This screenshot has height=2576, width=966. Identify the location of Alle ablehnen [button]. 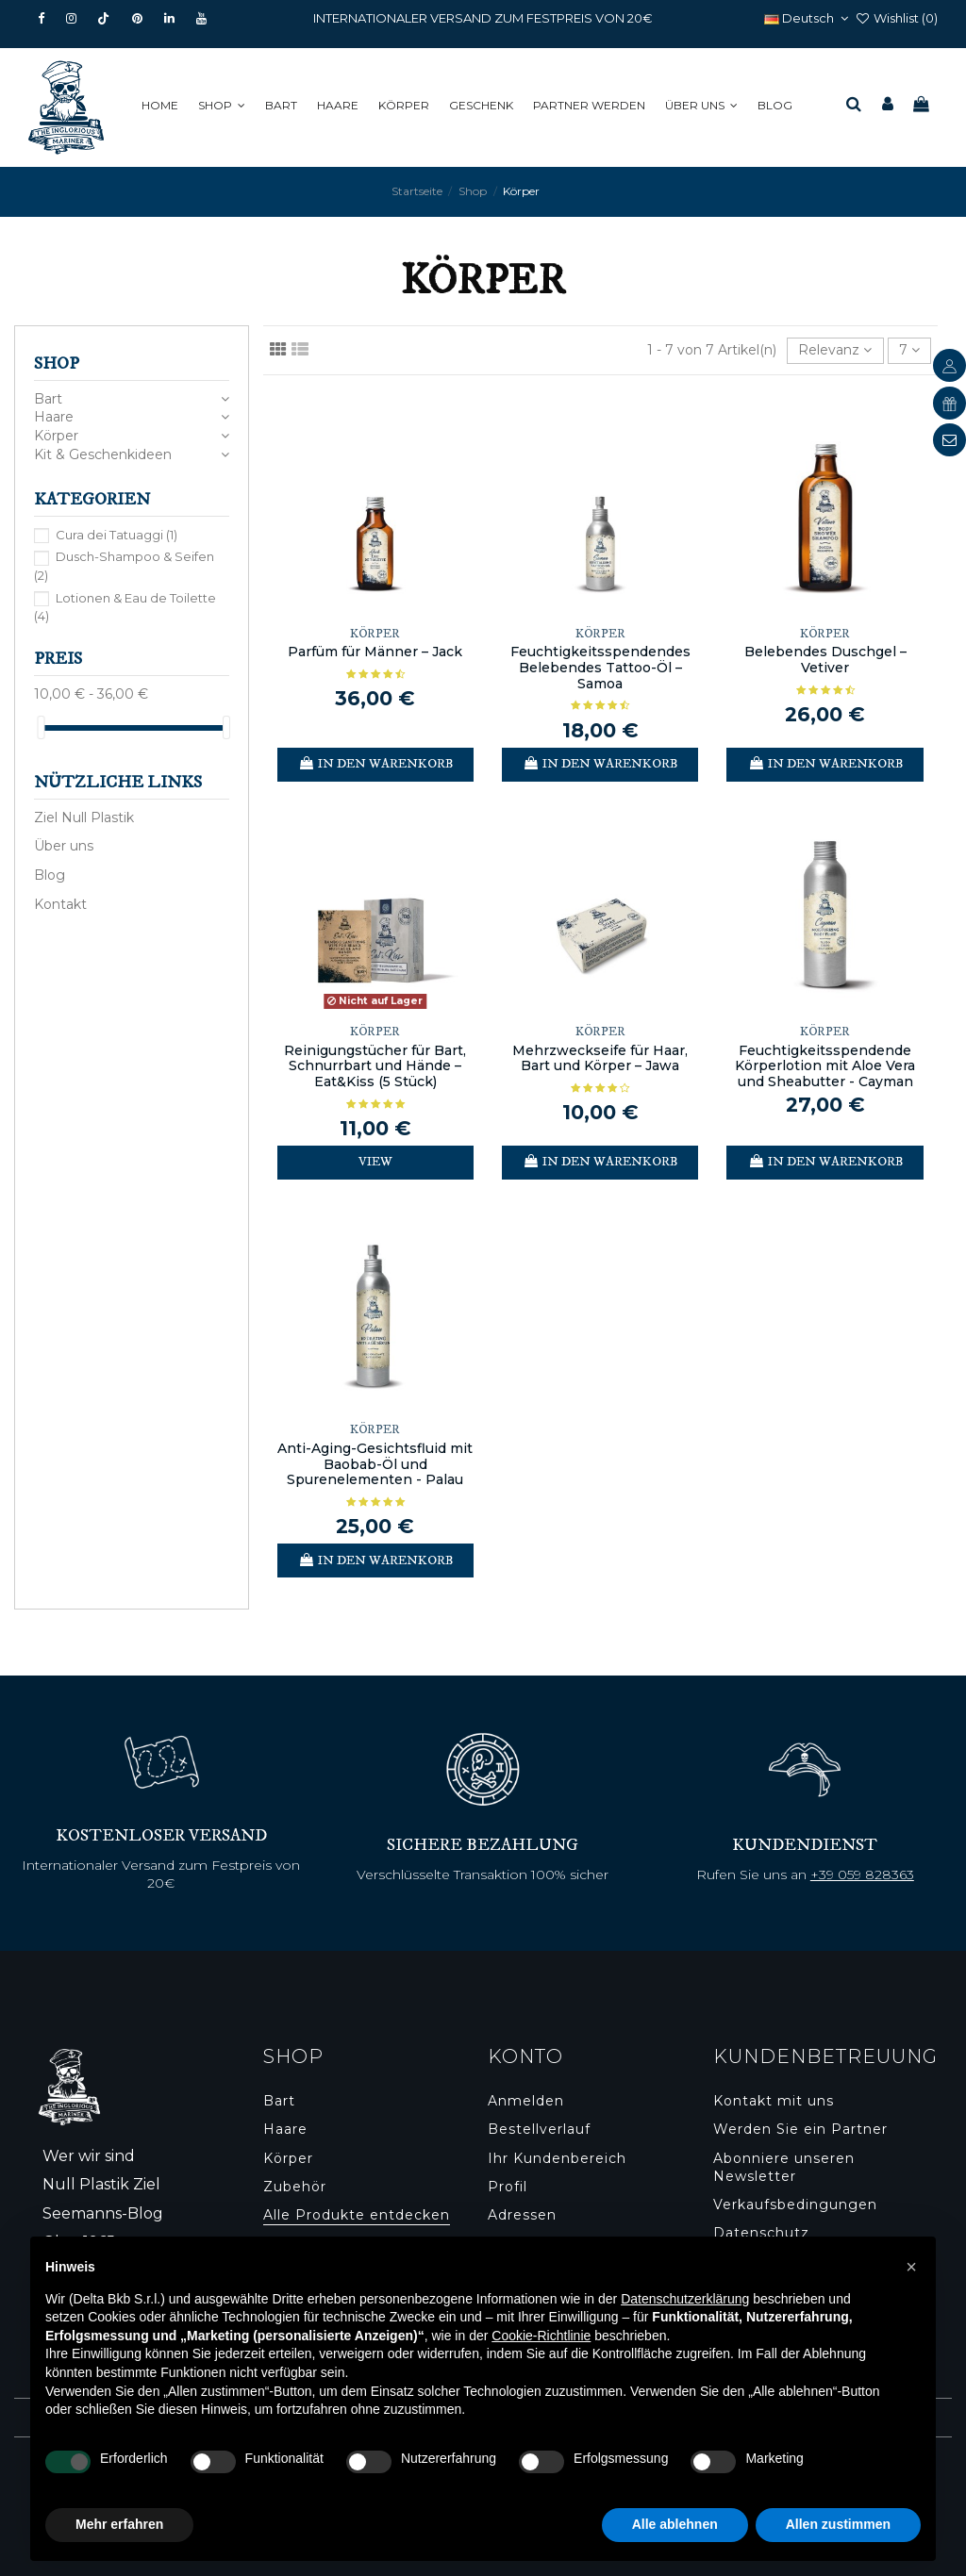
(675, 2524).